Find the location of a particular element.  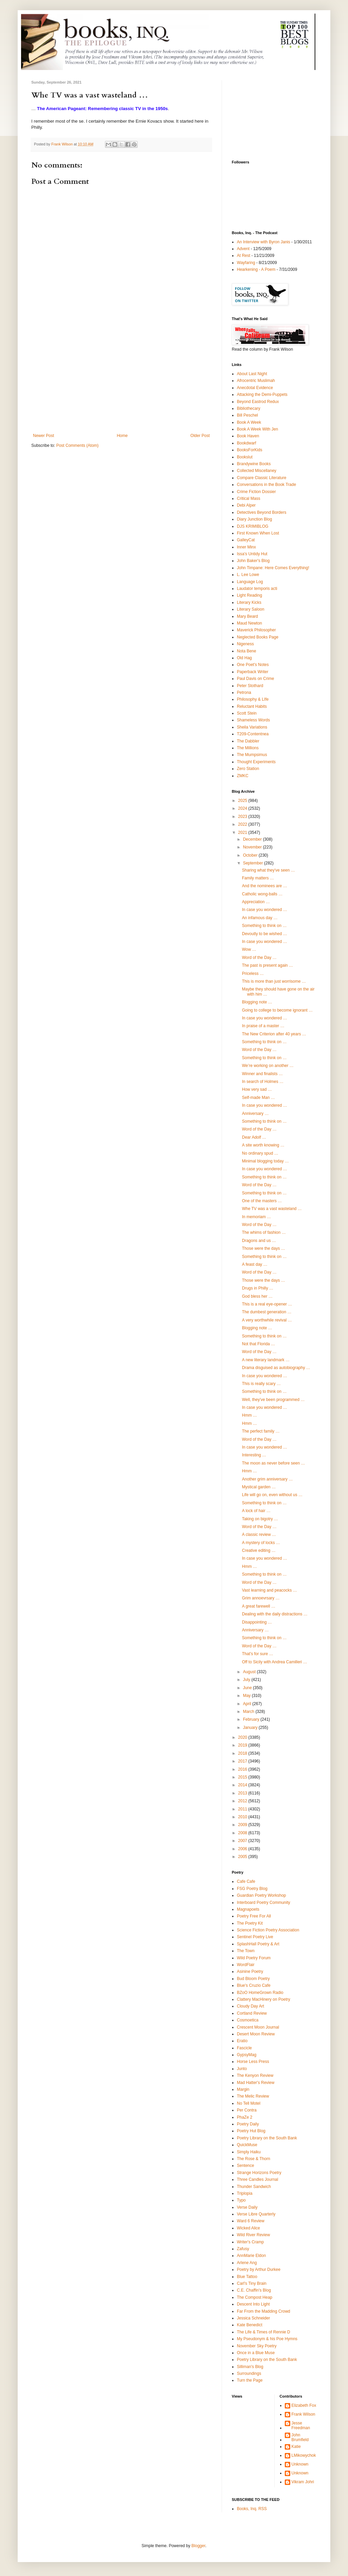

Off to Sicily with Andrea Camilleri … is located at coordinates (274, 1662).